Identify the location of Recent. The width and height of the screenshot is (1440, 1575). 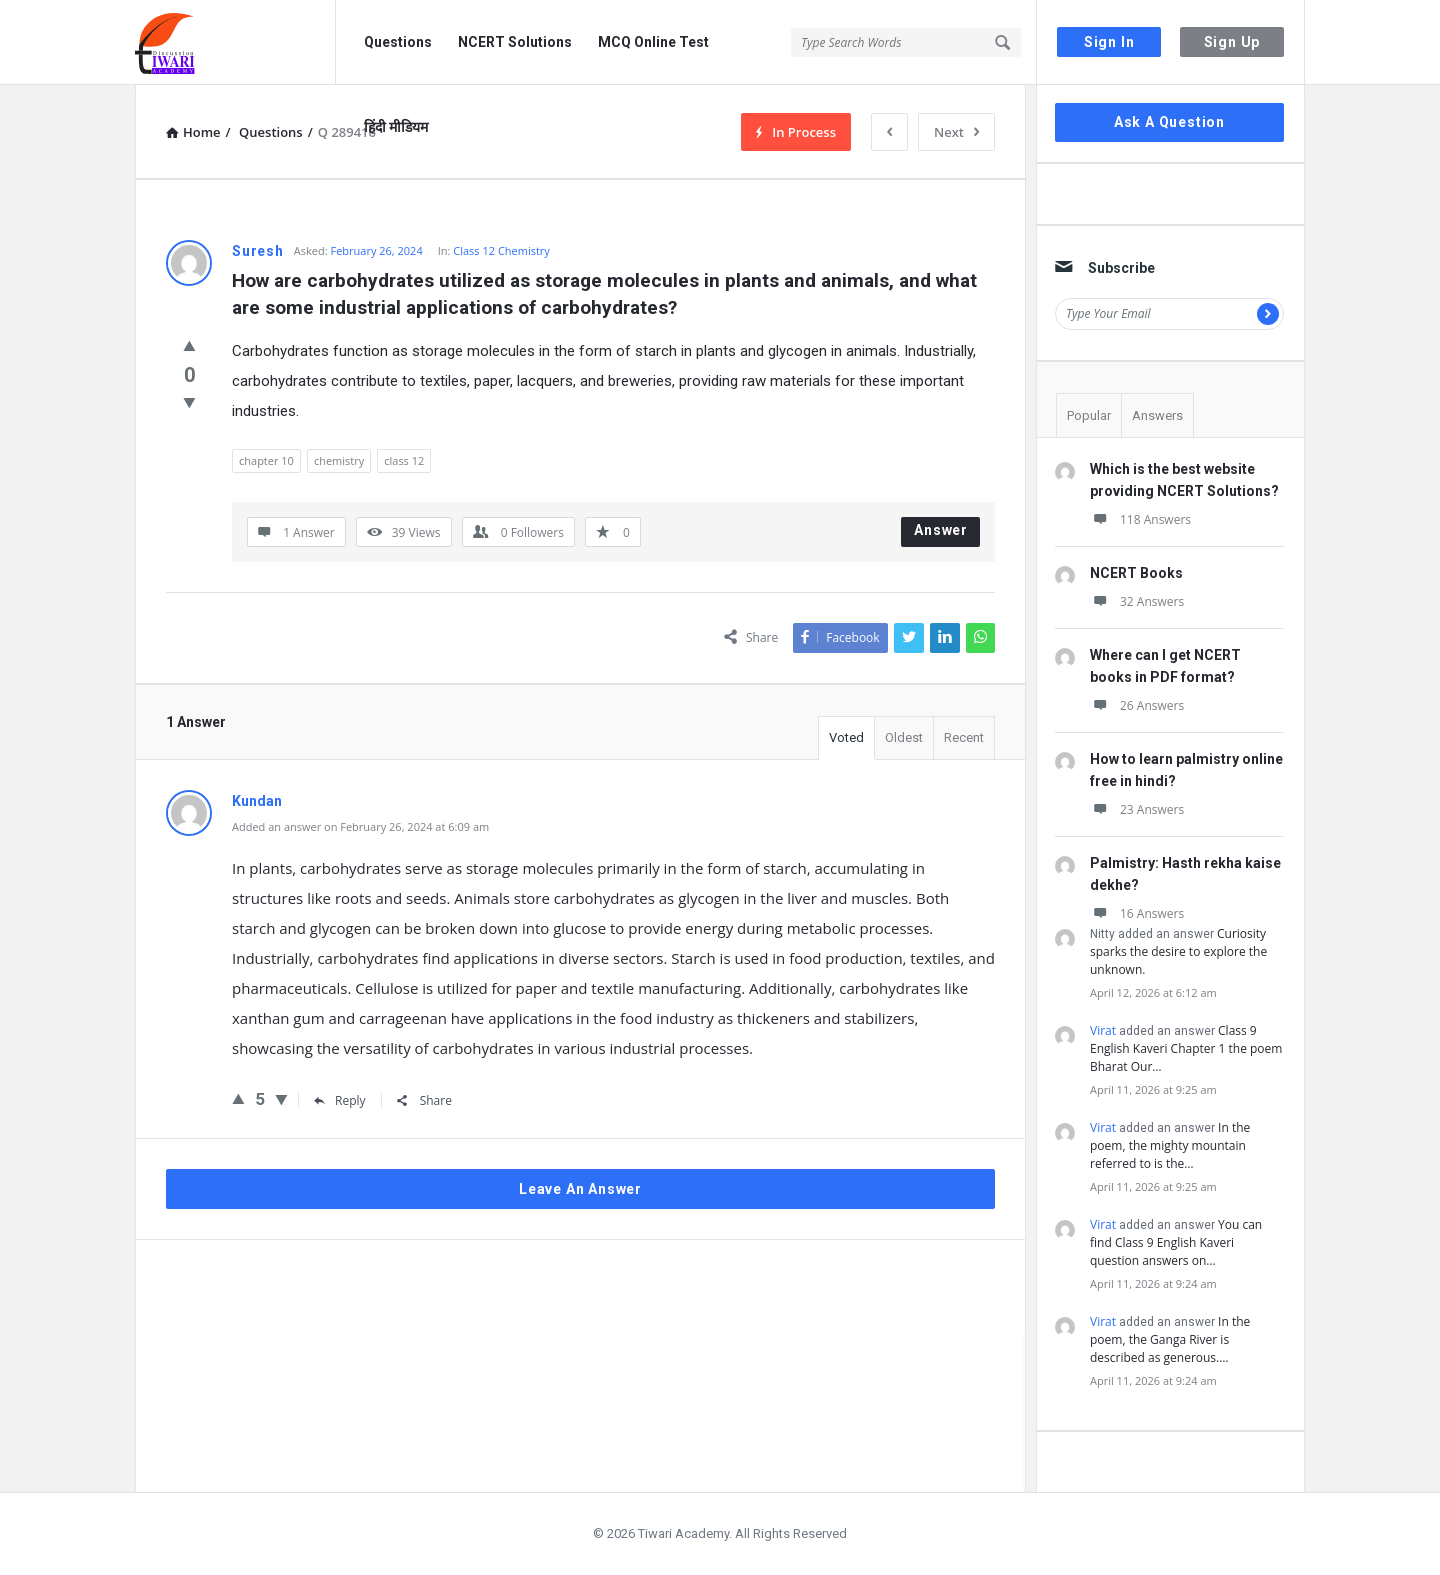
(964, 737).